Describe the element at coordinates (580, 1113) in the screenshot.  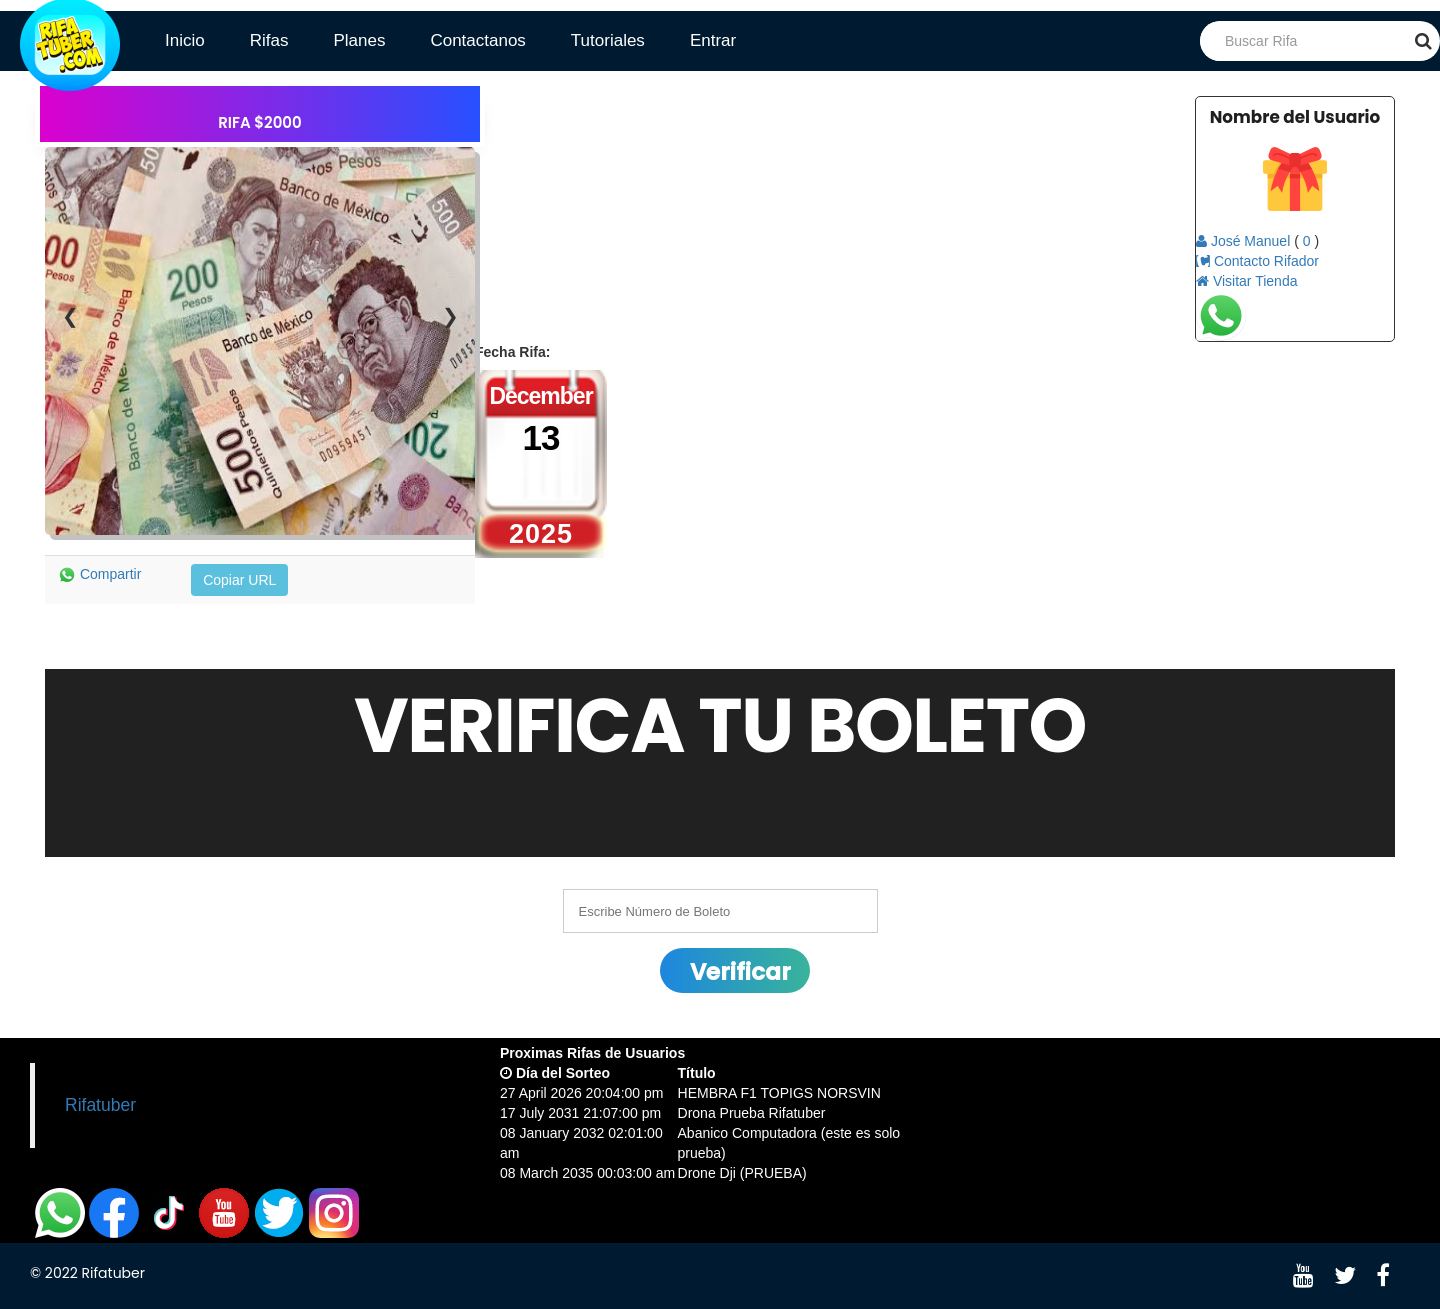
I see `17 July 2031 21:07:00 pm` at that location.